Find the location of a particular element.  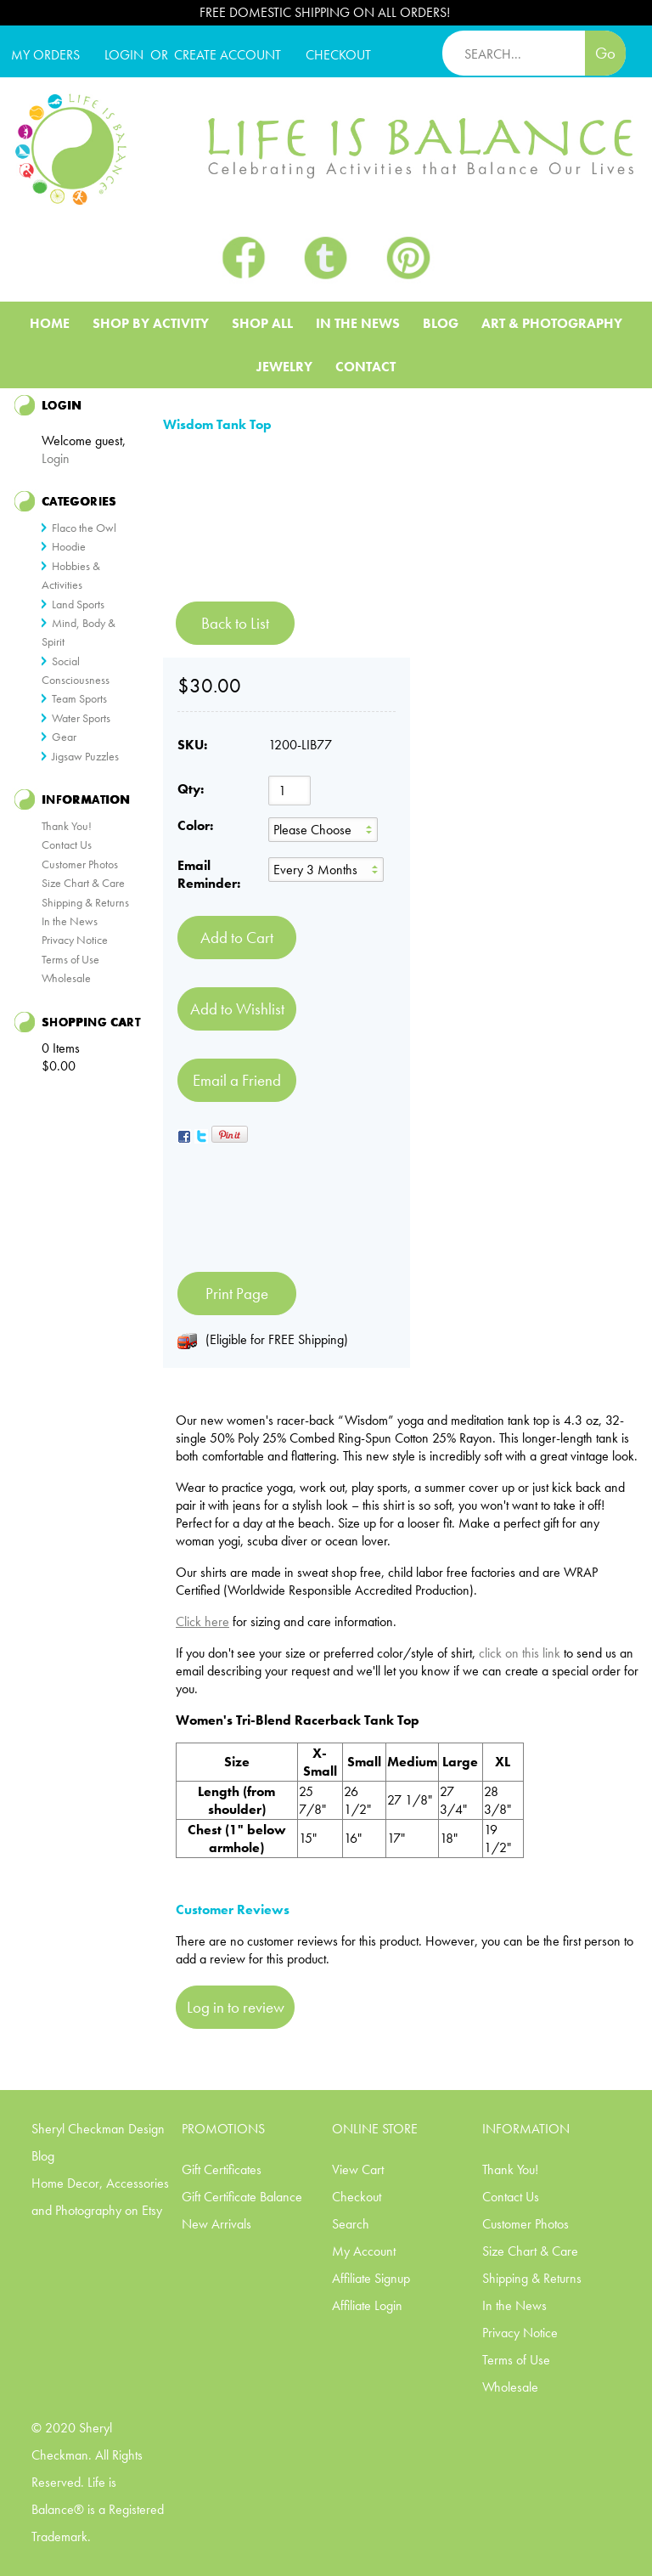

Home is located at coordinates (50, 323).